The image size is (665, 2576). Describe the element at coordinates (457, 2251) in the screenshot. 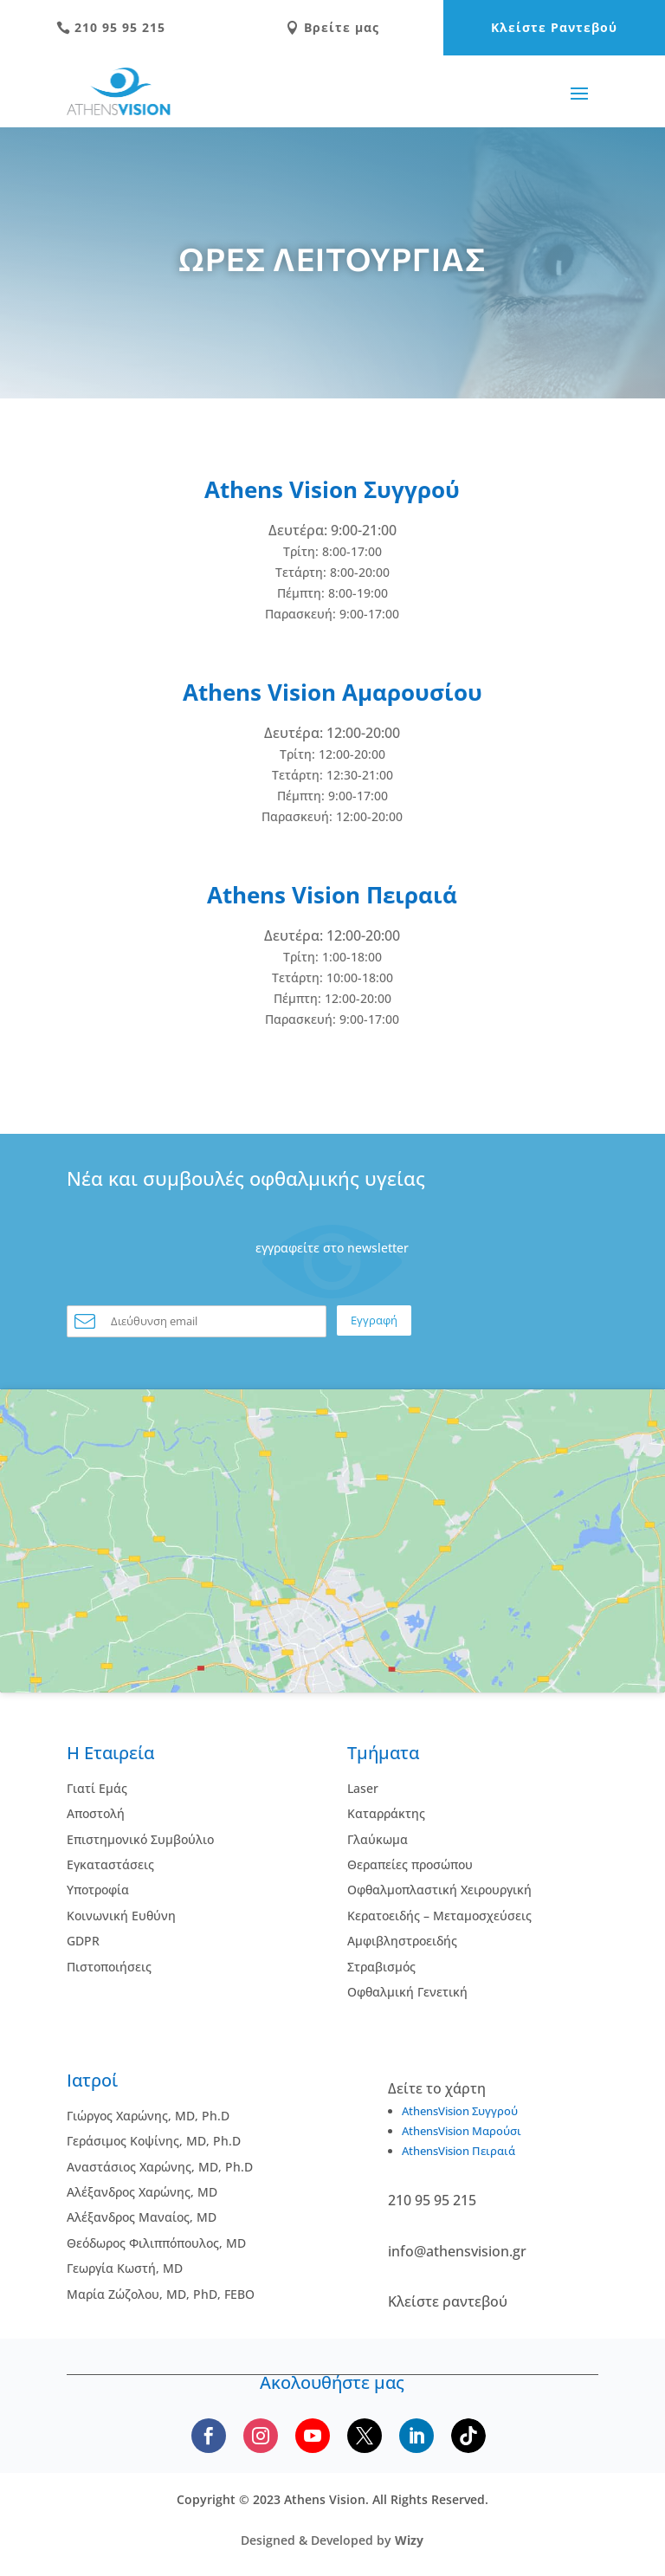

I see `info@athensvision.gr` at that location.